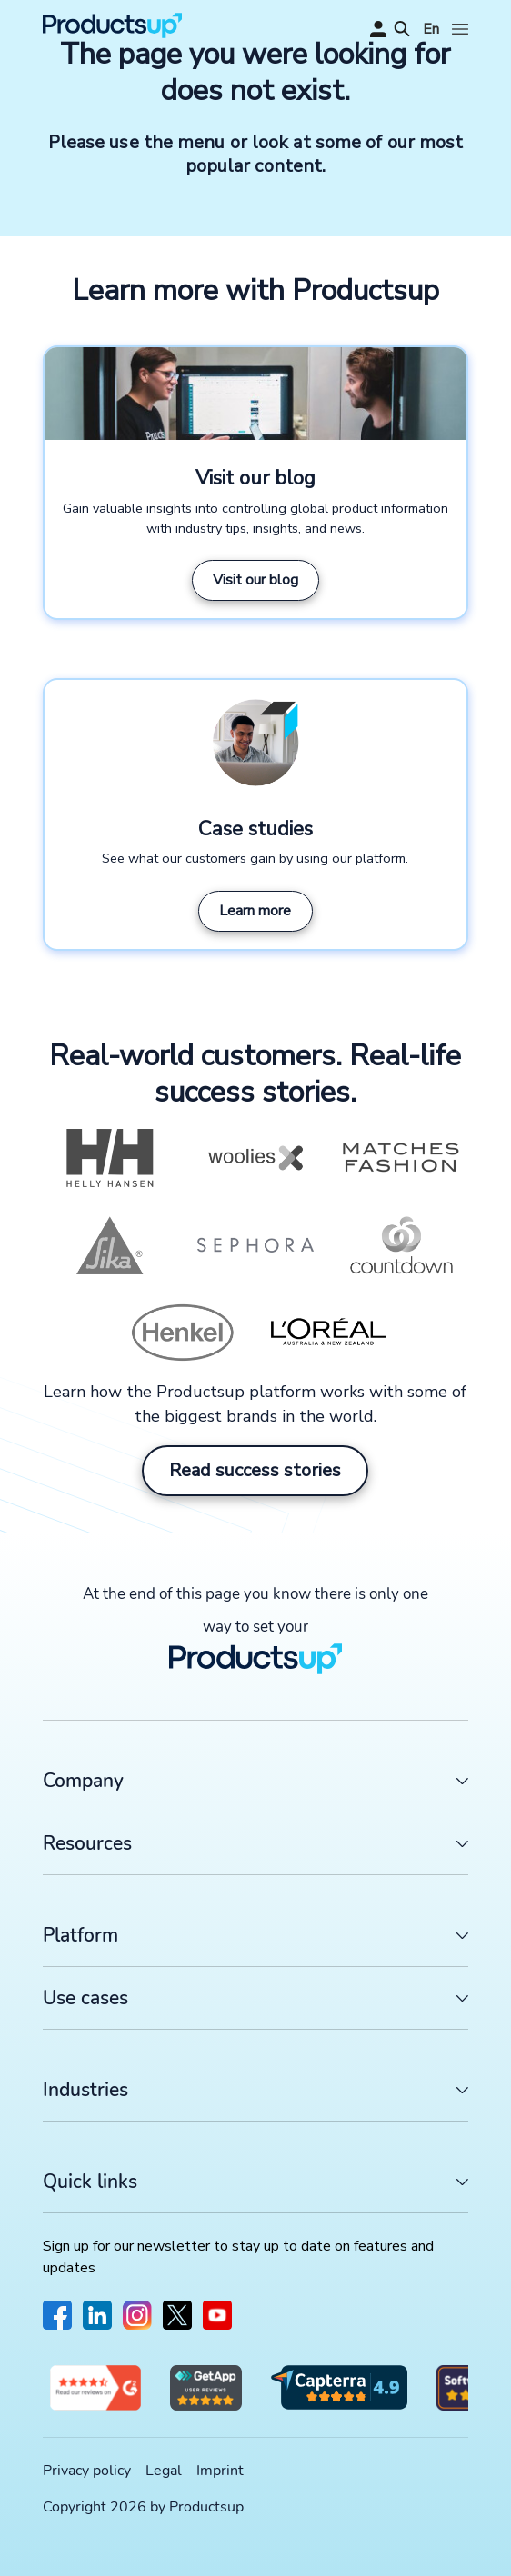 The height and width of the screenshot is (2576, 511). What do you see at coordinates (87, 2471) in the screenshot?
I see `Privacy policy` at bounding box center [87, 2471].